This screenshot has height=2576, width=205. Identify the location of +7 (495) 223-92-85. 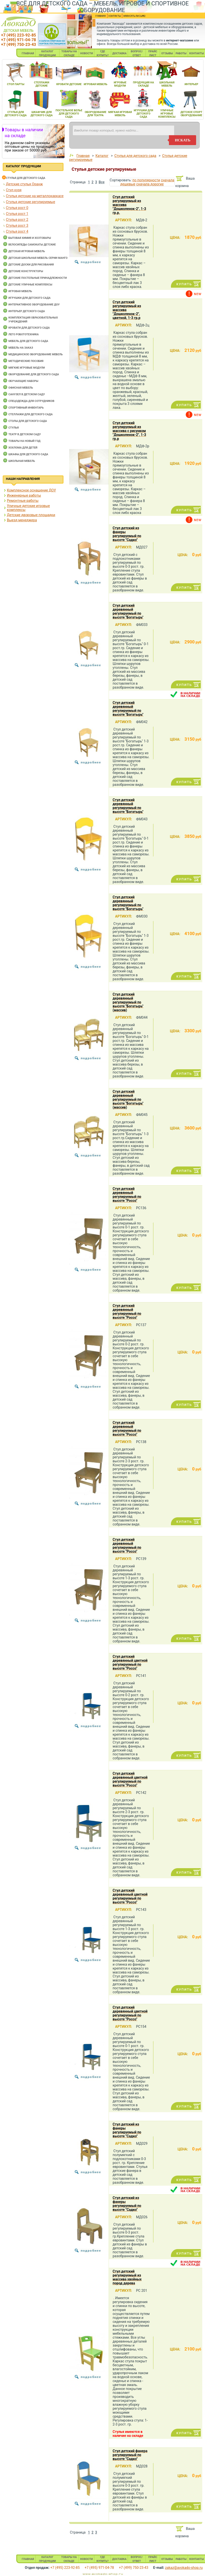
(18, 35).